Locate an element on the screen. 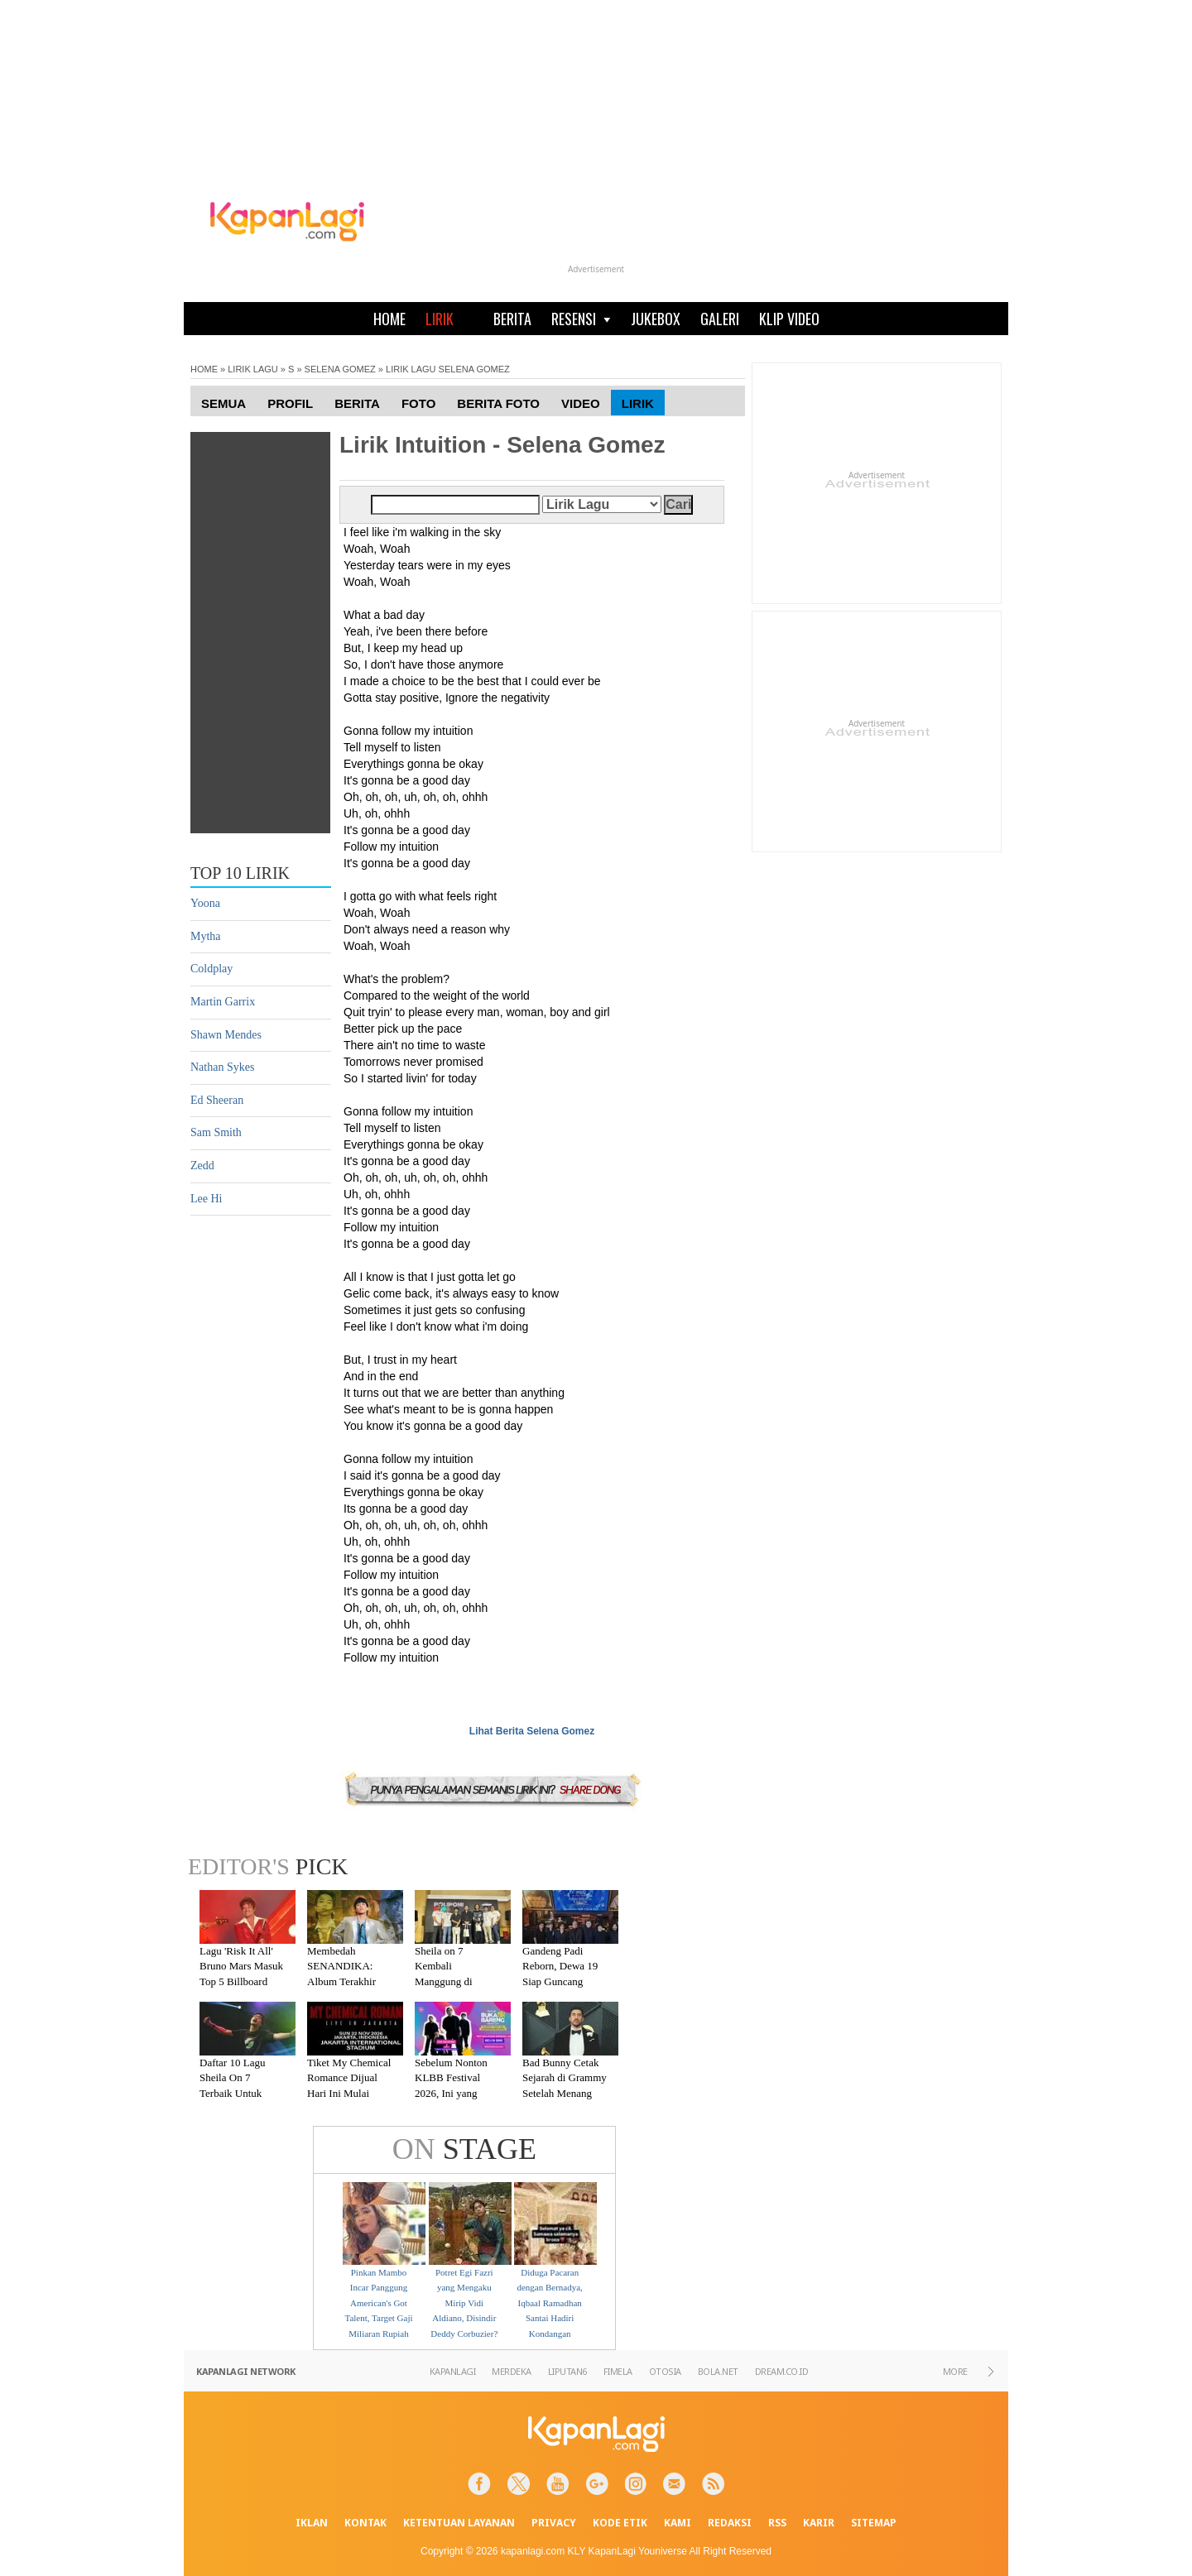 This screenshot has width=1192, height=2576. Berita Foto is located at coordinates (498, 403).